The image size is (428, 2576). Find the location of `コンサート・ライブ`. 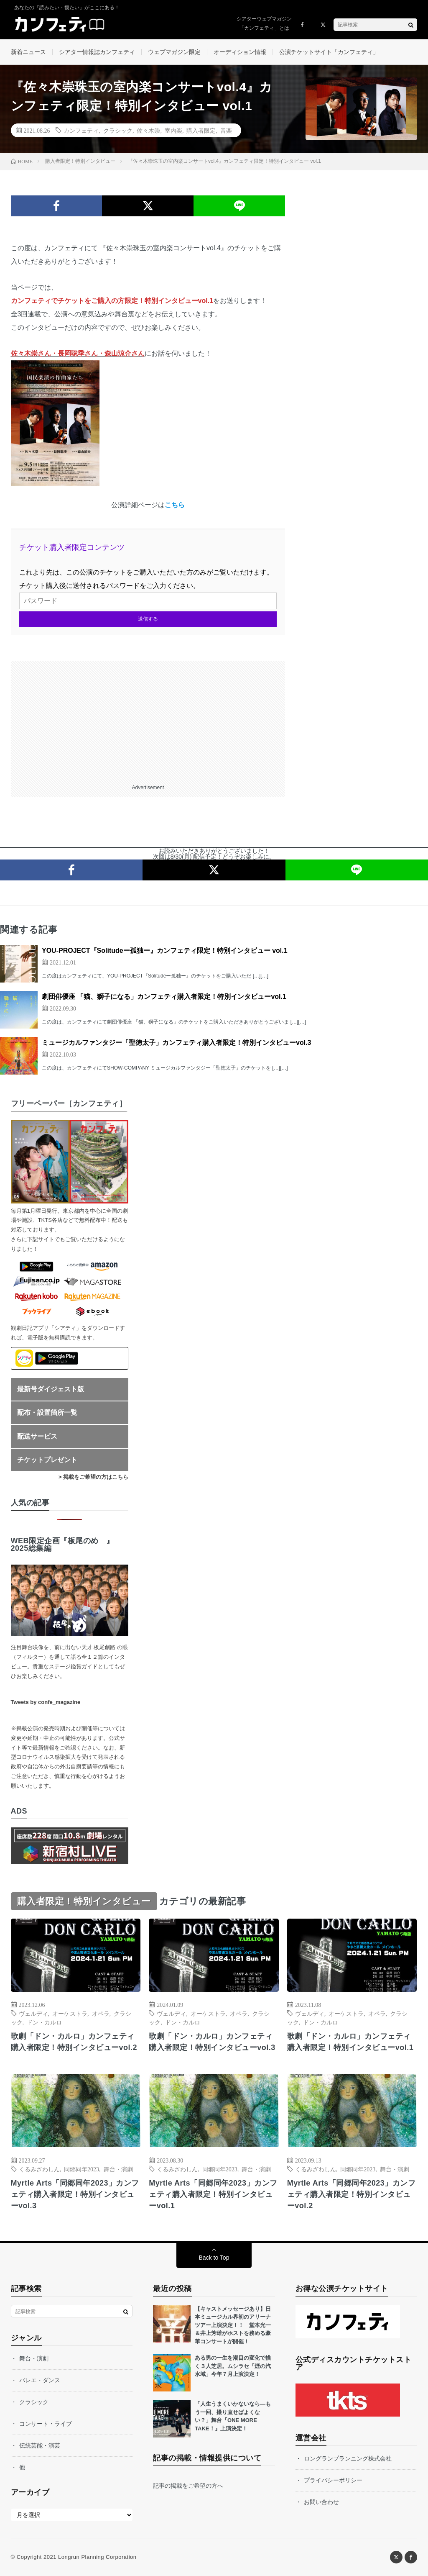

コンサート・ライブ is located at coordinates (45, 2423).